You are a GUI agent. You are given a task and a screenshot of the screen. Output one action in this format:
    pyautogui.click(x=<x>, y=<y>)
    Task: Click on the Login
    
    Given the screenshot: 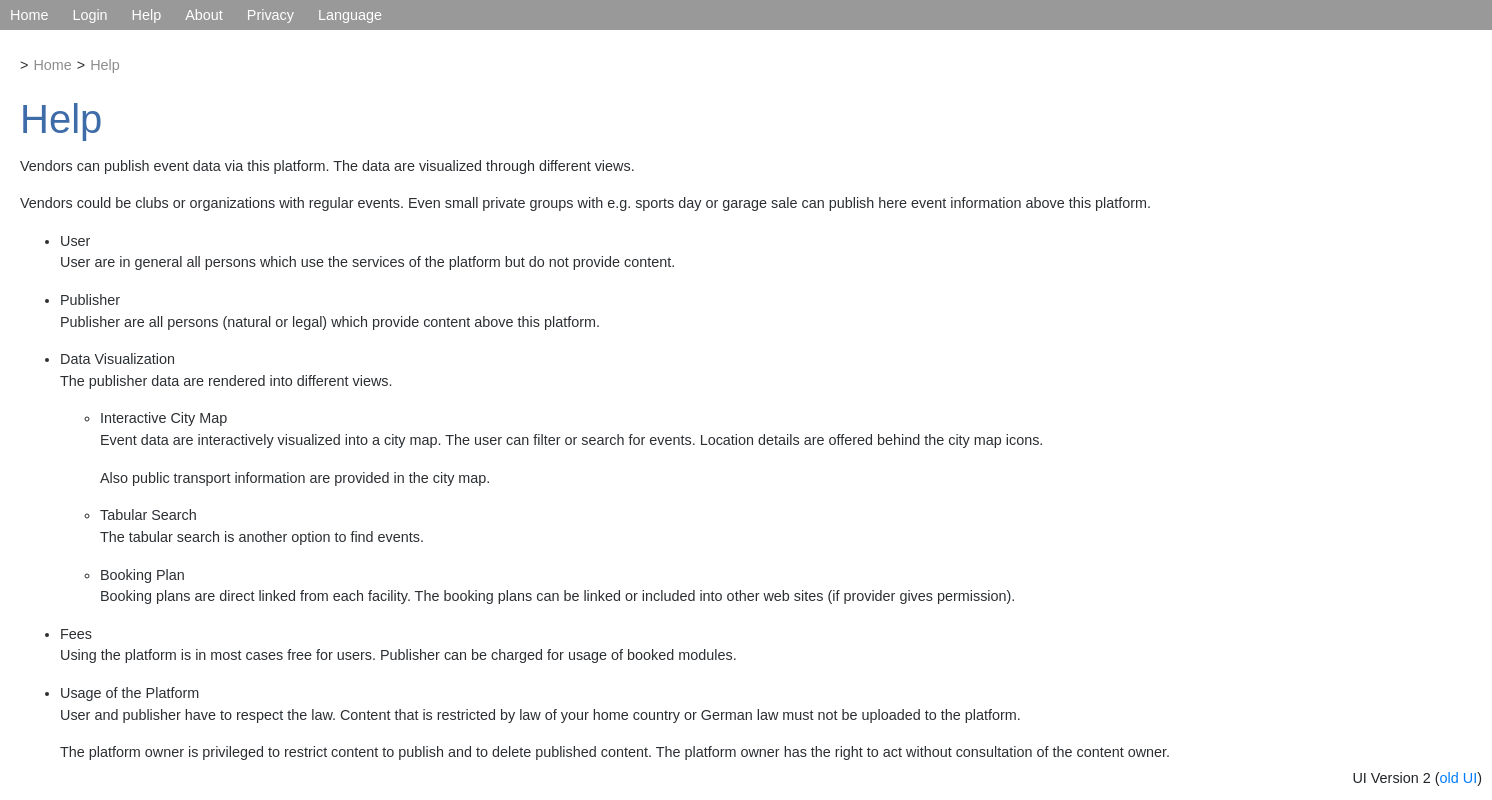 What is the action you would take?
    pyautogui.click(x=89, y=15)
    